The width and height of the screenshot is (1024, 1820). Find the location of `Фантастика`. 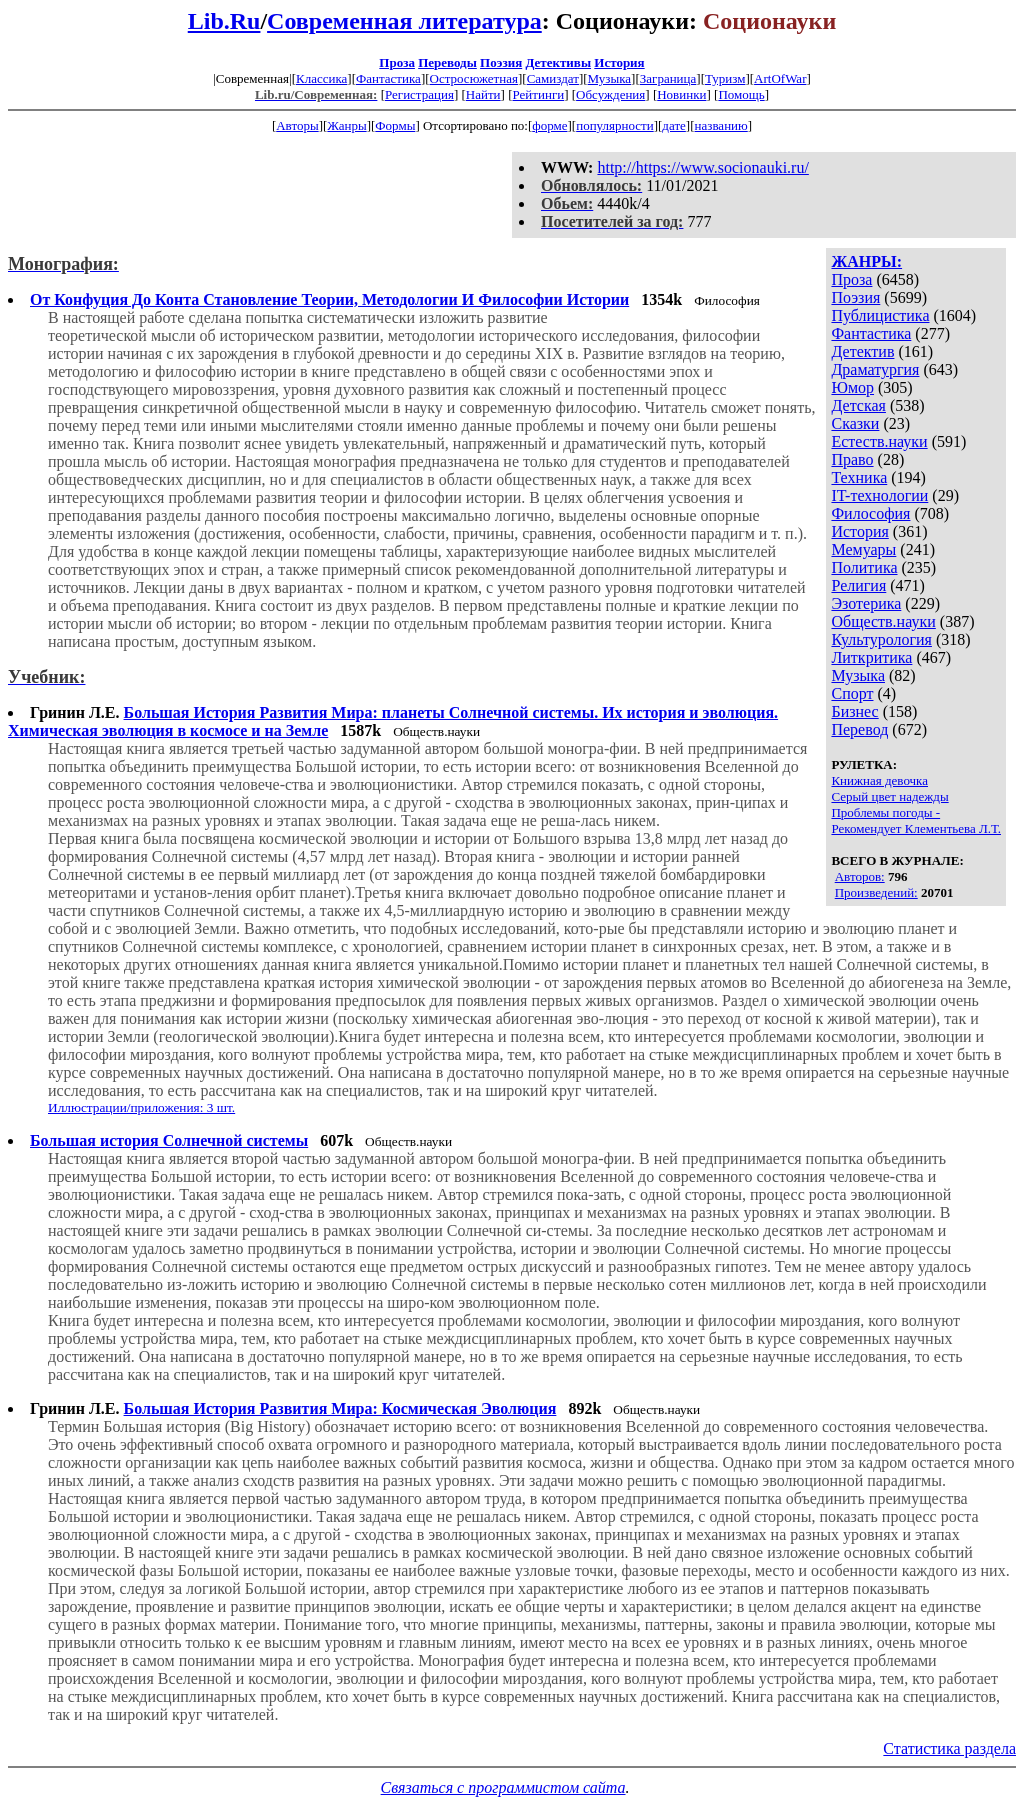

Фантастика is located at coordinates (388, 78).